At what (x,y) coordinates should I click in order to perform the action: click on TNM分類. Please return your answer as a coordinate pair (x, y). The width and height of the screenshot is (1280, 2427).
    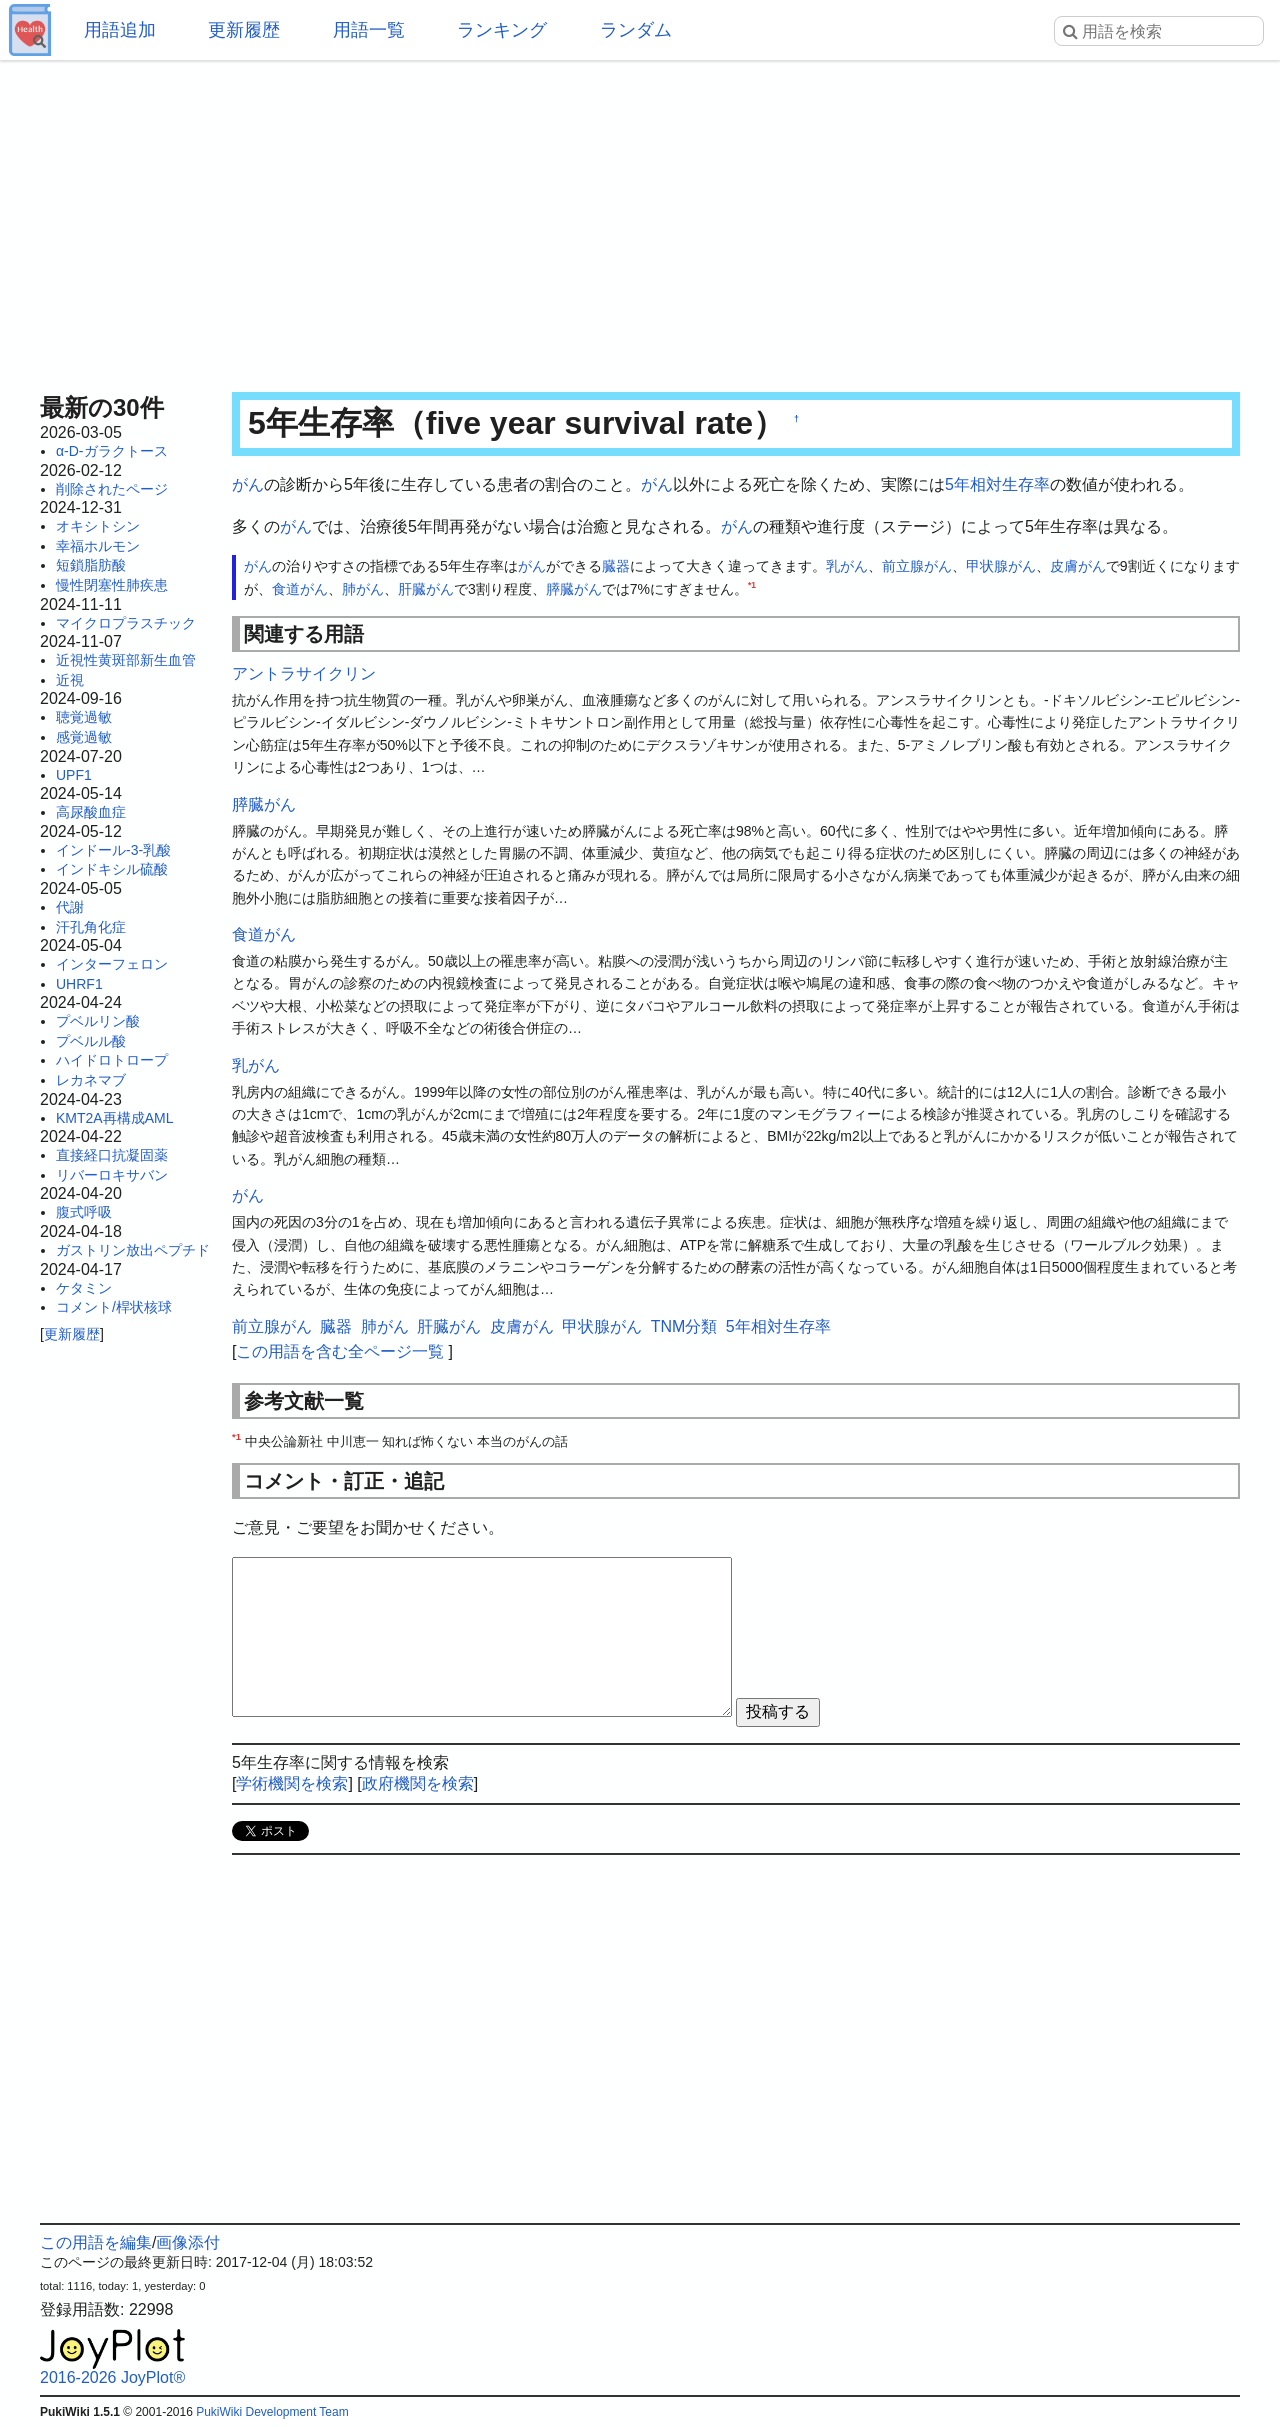
    Looking at the image, I should click on (684, 1326).